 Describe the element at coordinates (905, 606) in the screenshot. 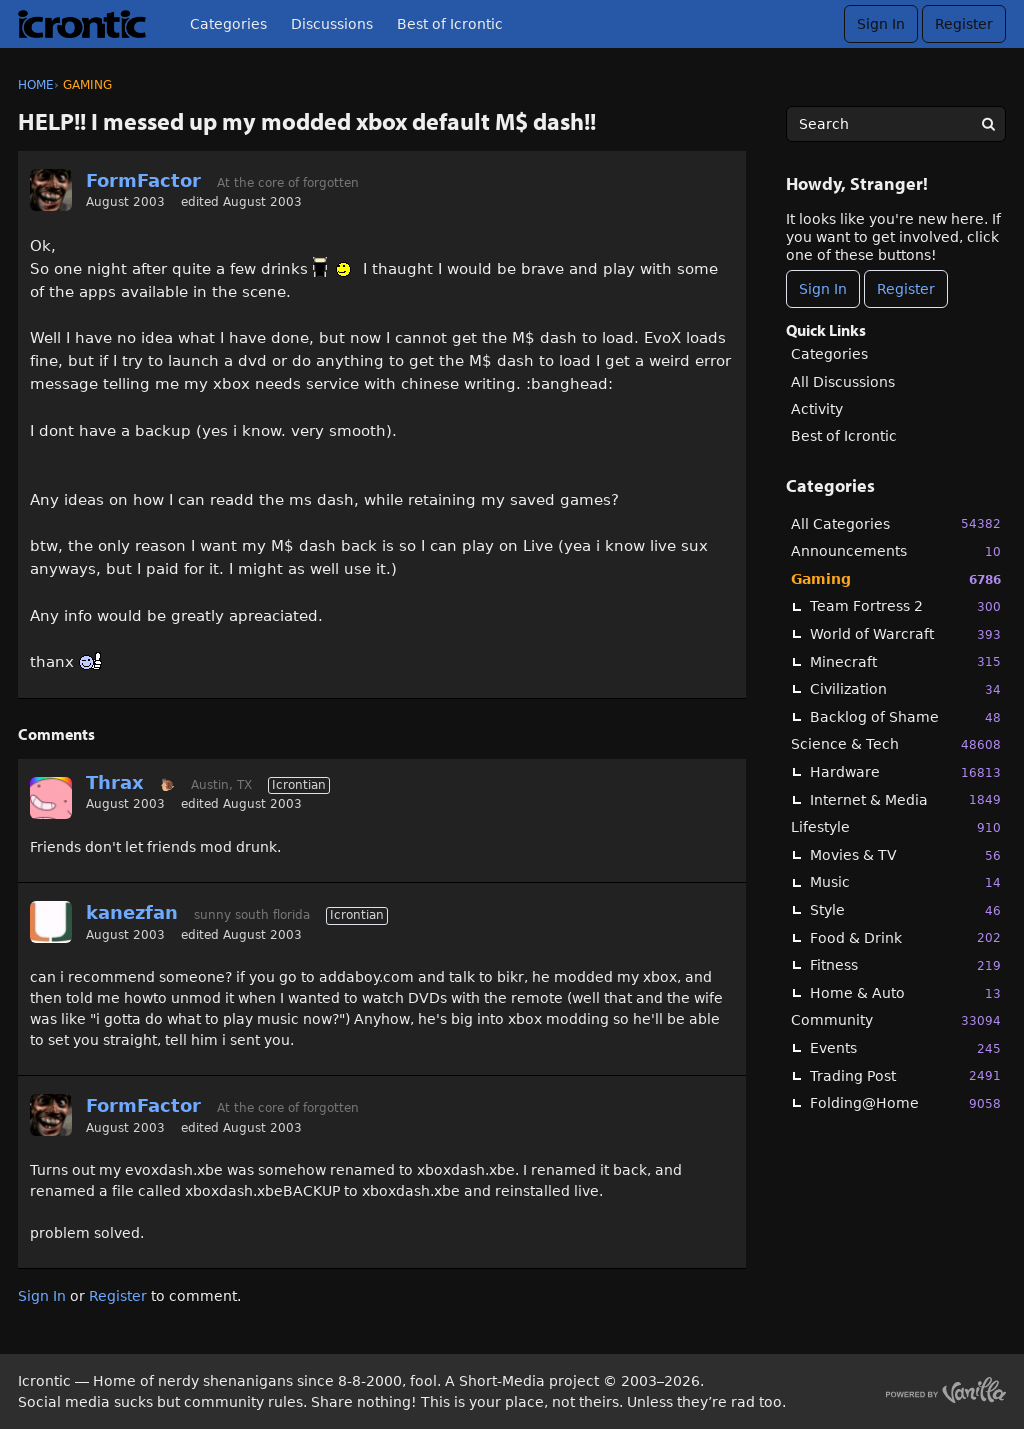

I see `Team Fortress 2` at that location.